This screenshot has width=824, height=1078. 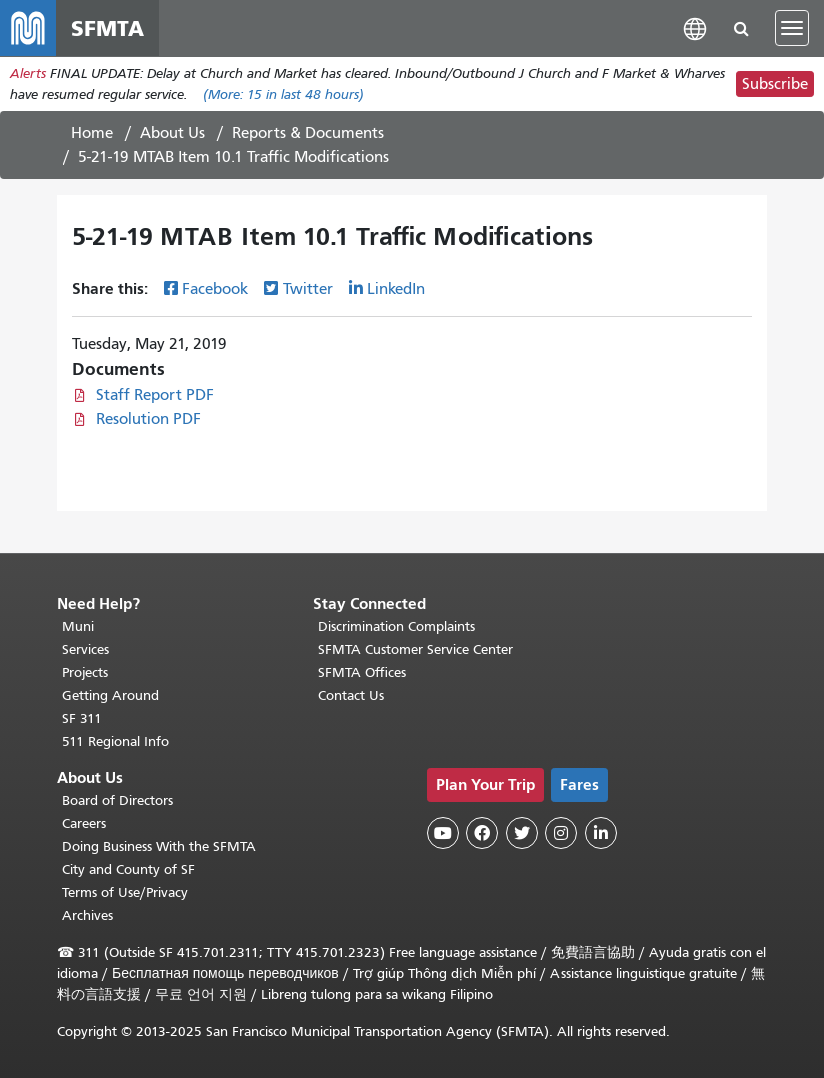 What do you see at coordinates (85, 649) in the screenshot?
I see `Services` at bounding box center [85, 649].